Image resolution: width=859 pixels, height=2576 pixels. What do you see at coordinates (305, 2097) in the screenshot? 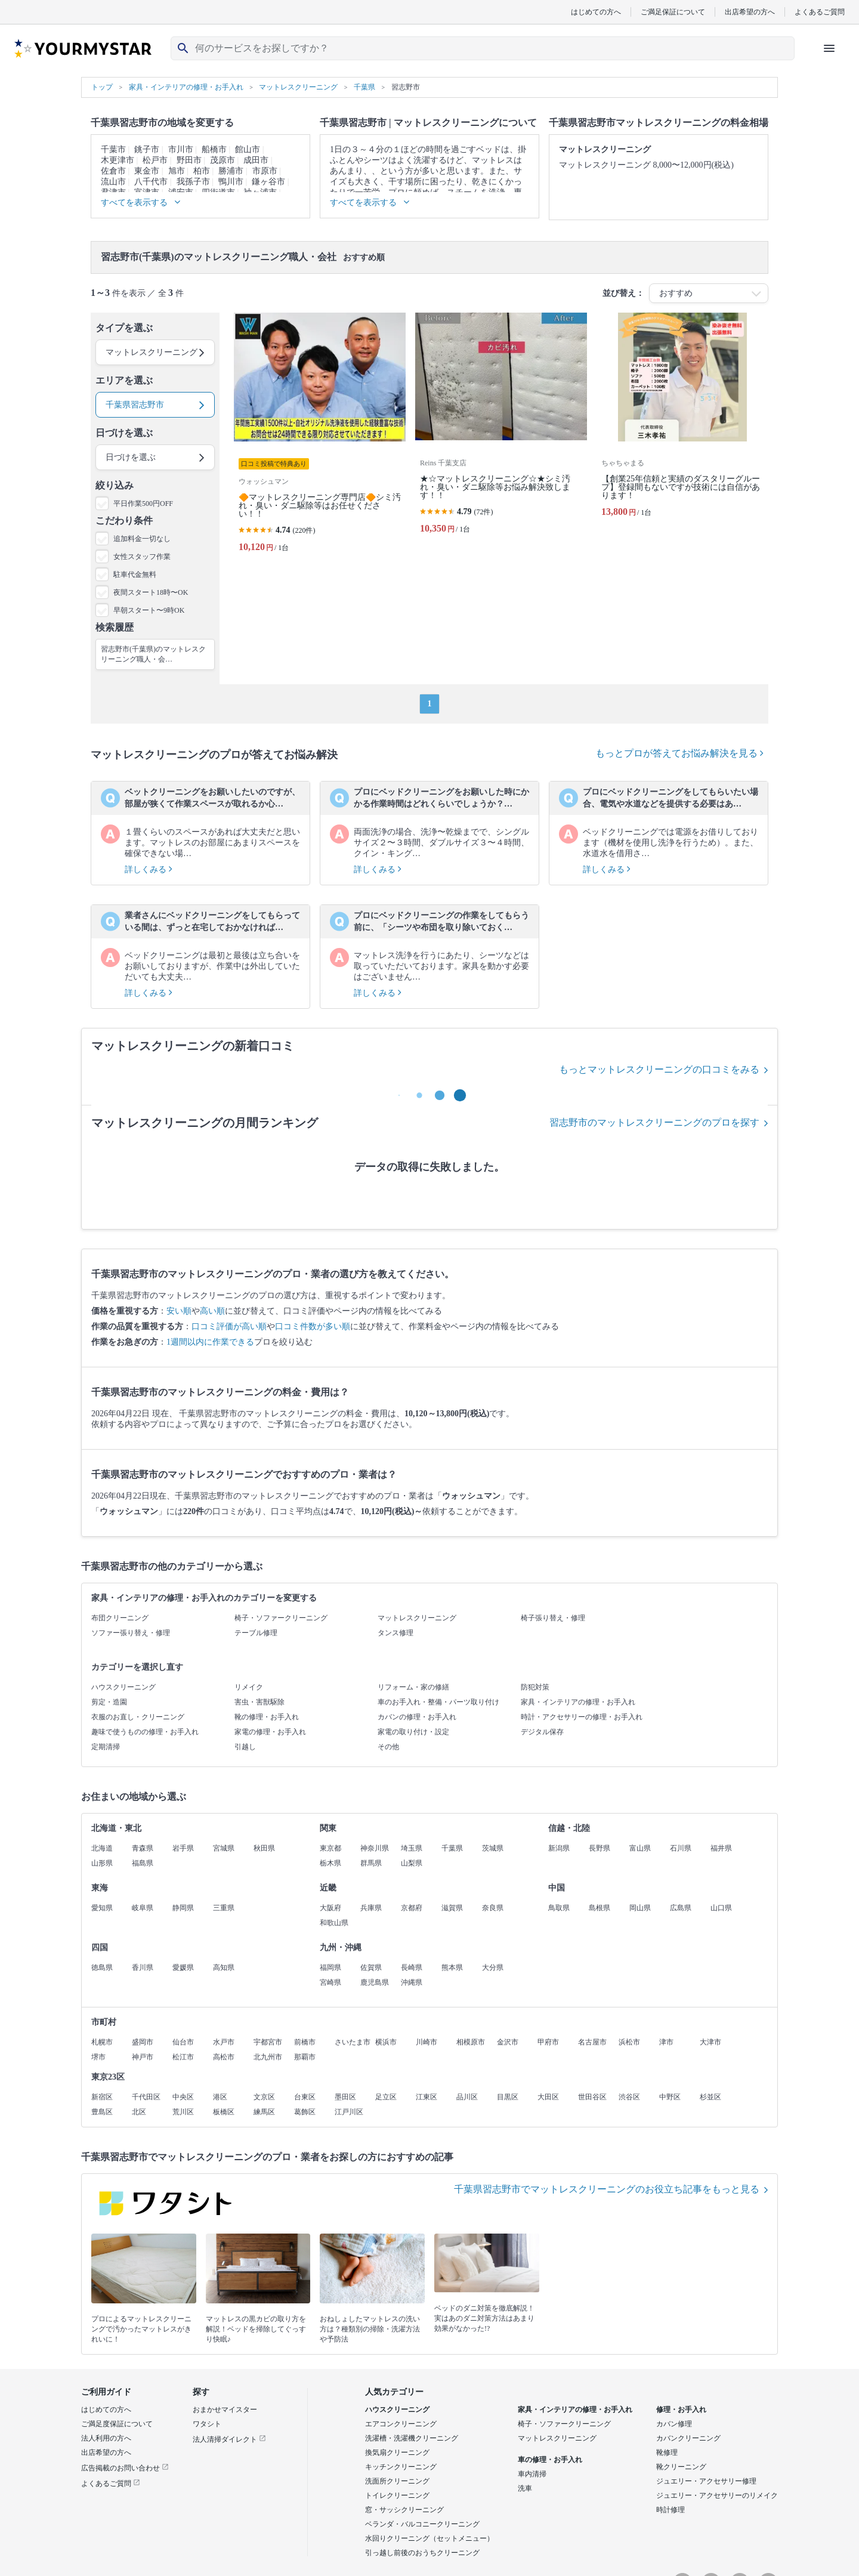
I see `台東区` at bounding box center [305, 2097].